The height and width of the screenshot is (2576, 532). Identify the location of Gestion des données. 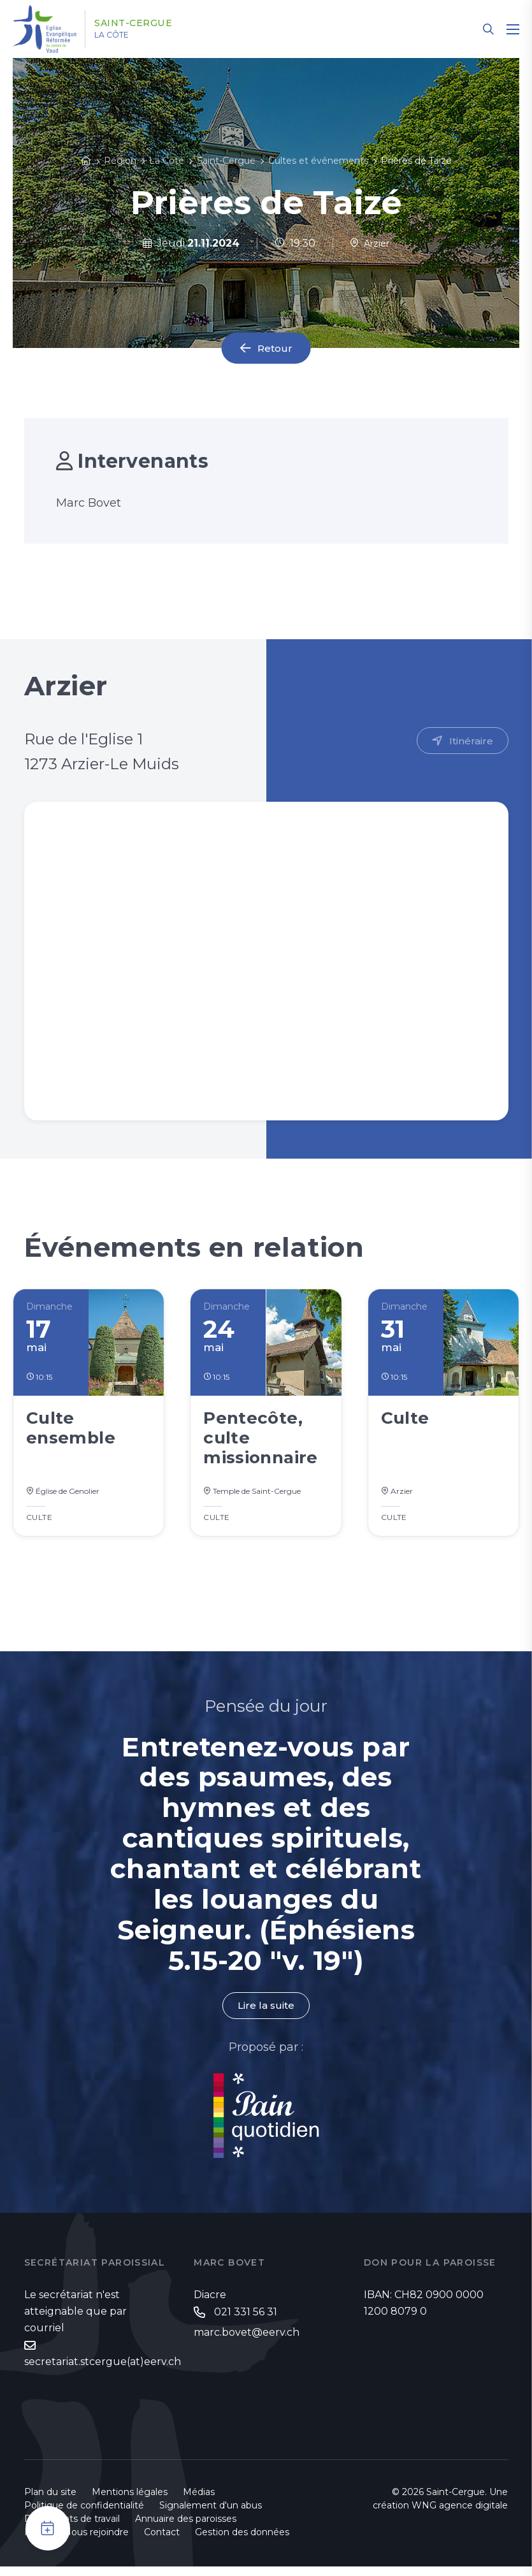
(242, 2541).